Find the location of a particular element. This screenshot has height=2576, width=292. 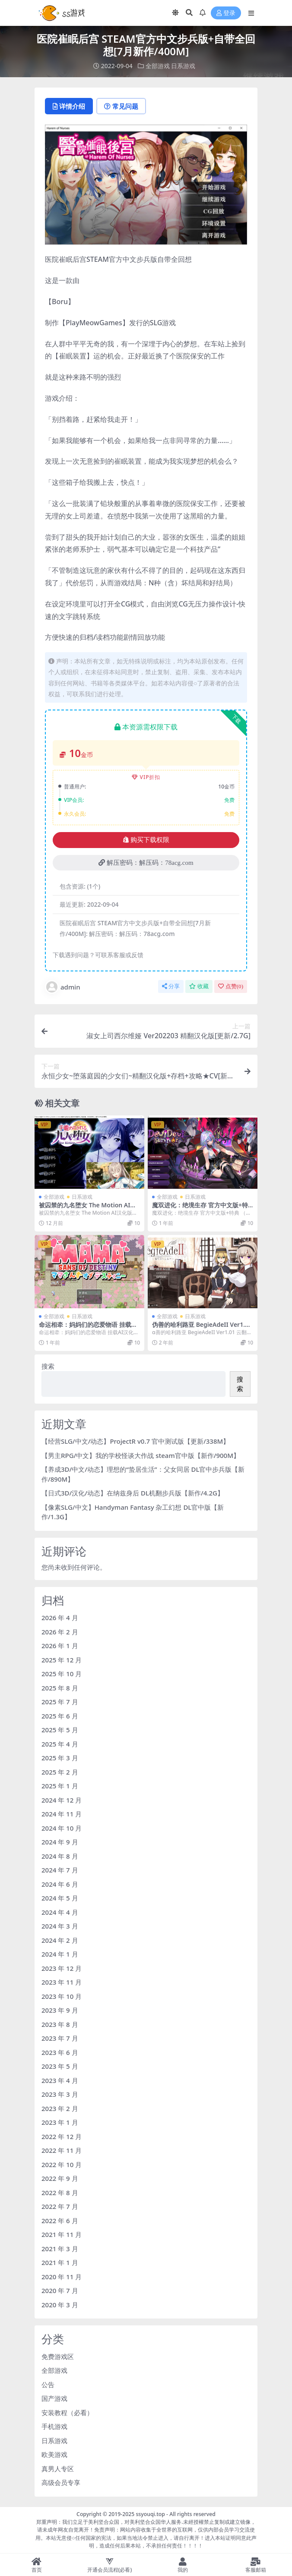

2025 年 10 月 is located at coordinates (61, 1673).